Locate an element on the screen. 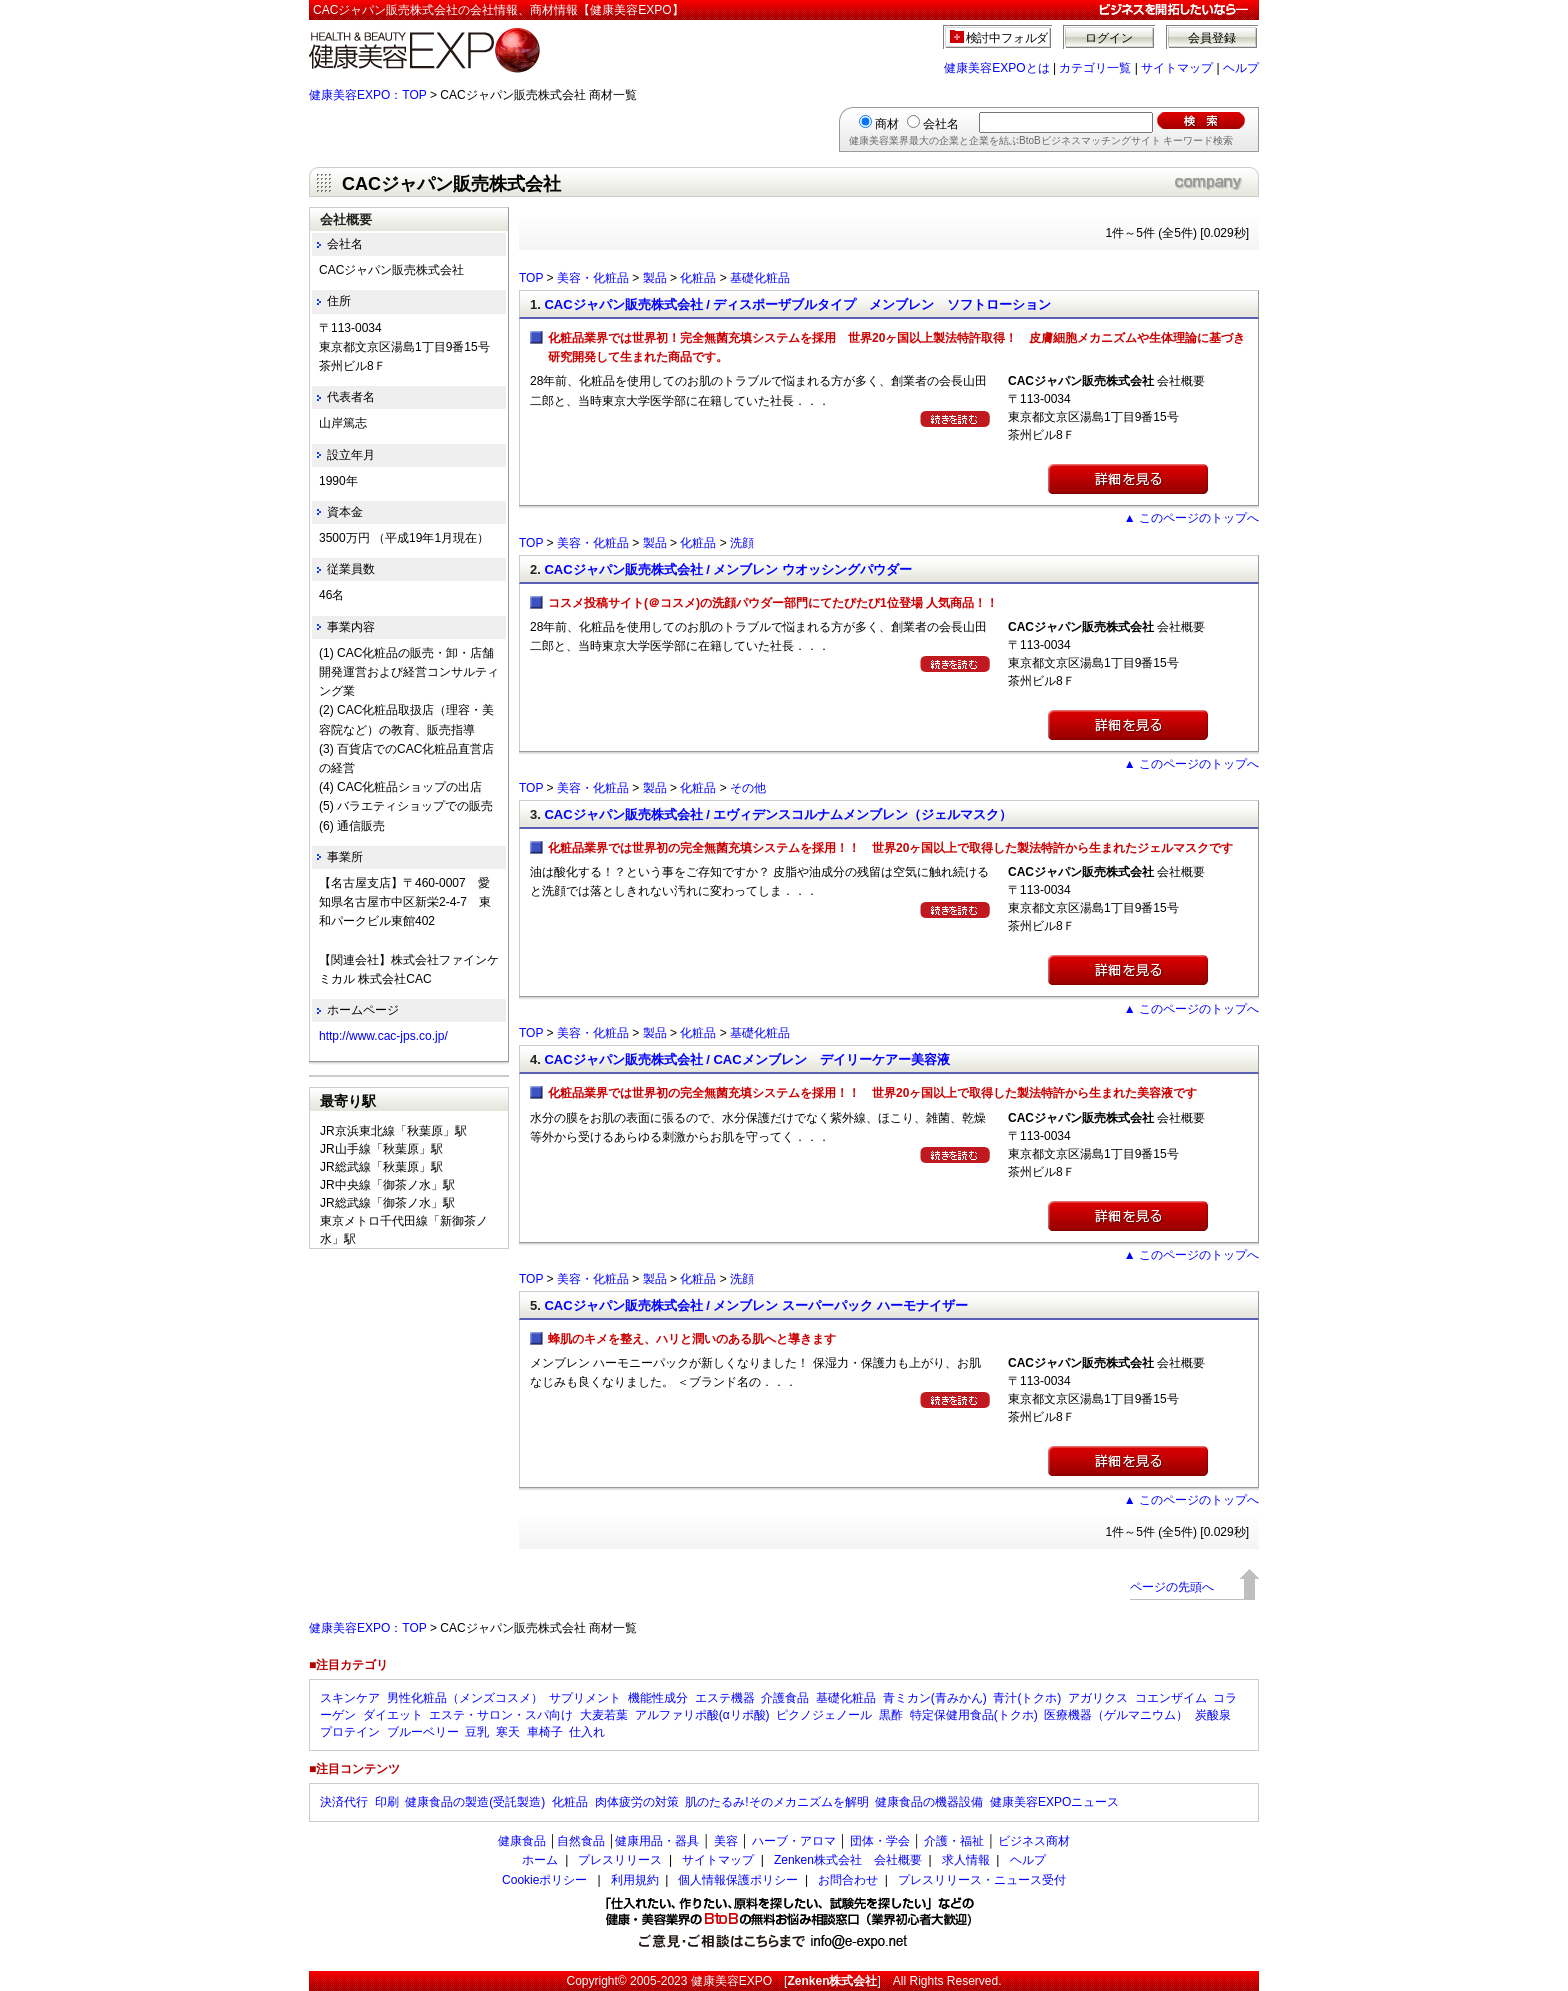 The image size is (1568, 1991). ハーブ・アロマ is located at coordinates (794, 1841).